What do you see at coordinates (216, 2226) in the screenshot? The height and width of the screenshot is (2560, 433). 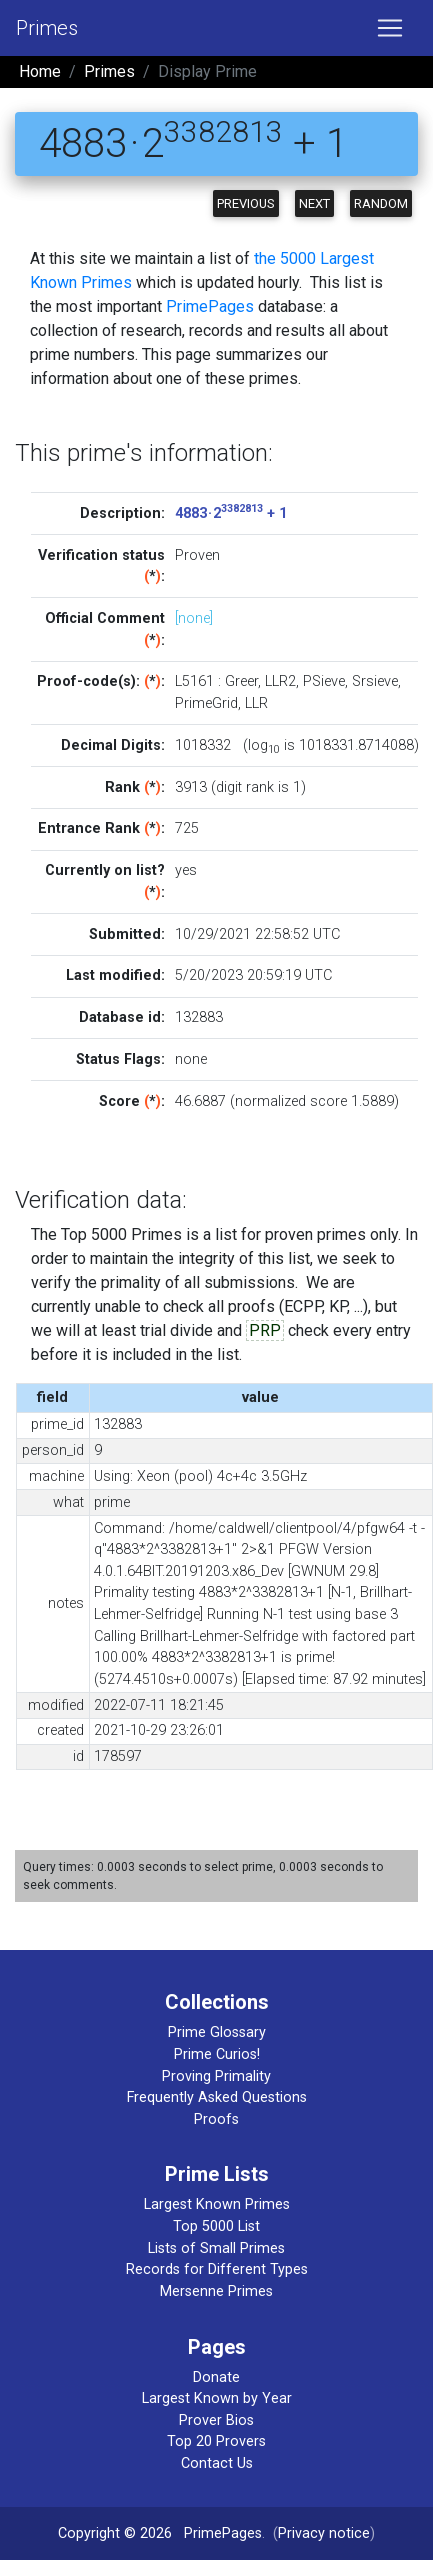 I see `Top 5000 List` at bounding box center [216, 2226].